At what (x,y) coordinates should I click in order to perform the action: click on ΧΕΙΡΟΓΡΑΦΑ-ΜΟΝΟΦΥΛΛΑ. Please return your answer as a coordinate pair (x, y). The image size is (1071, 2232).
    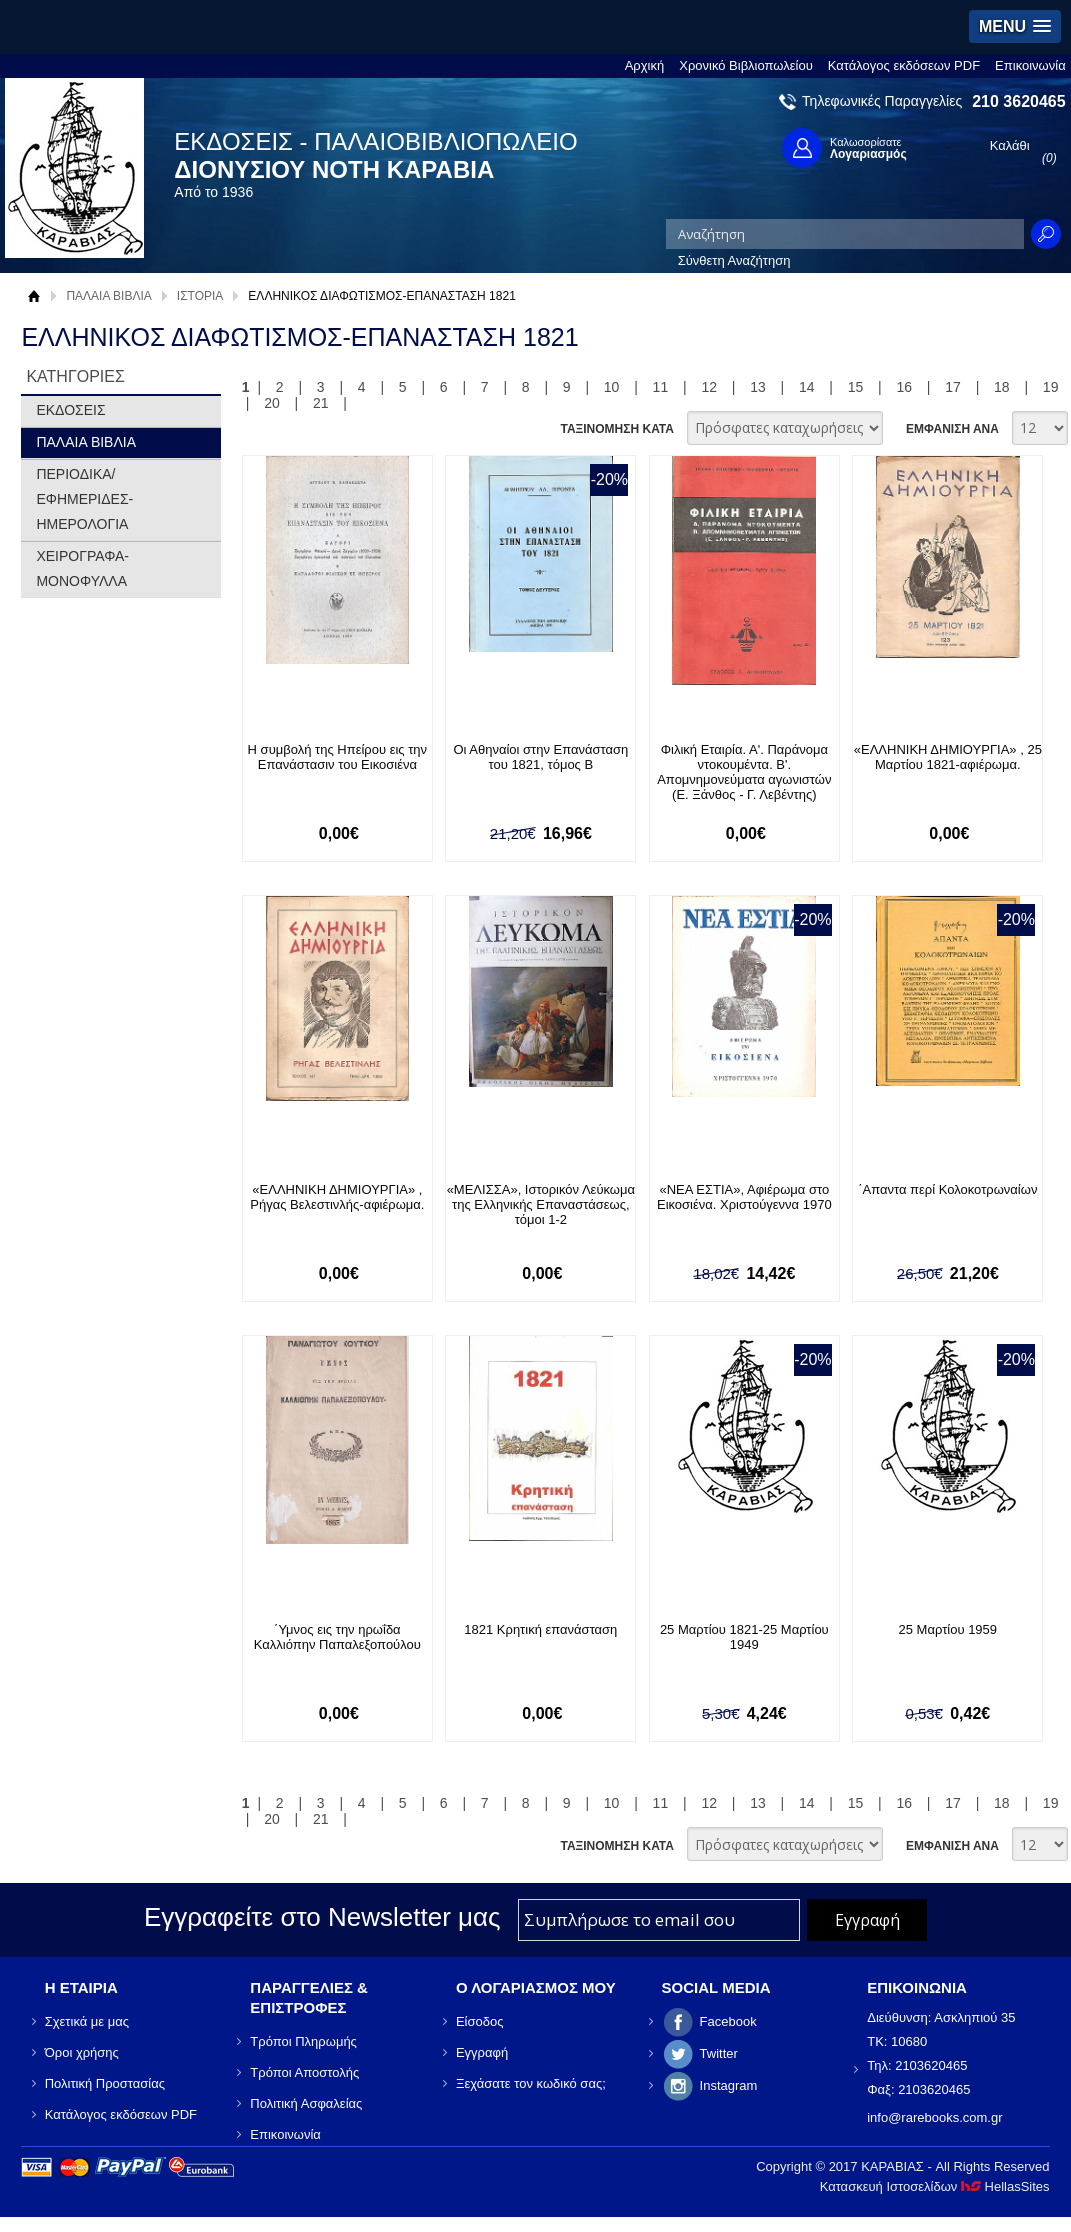
    Looking at the image, I should click on (82, 568).